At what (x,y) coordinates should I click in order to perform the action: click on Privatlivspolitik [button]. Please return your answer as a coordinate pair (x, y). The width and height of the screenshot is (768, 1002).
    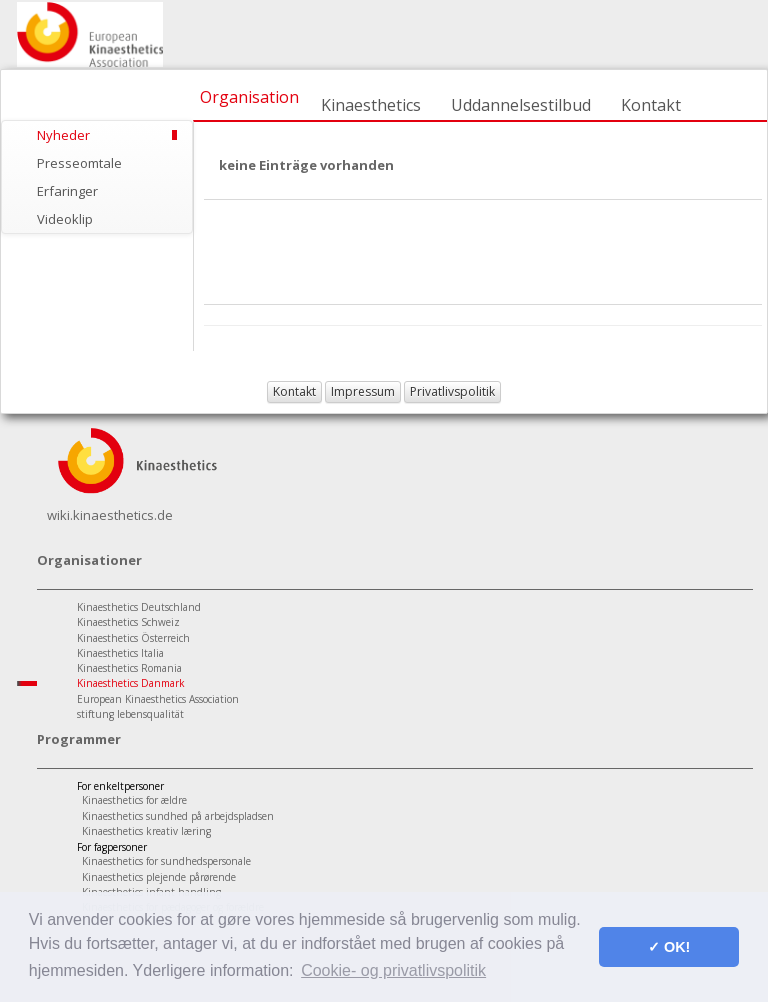
    Looking at the image, I should click on (452, 391).